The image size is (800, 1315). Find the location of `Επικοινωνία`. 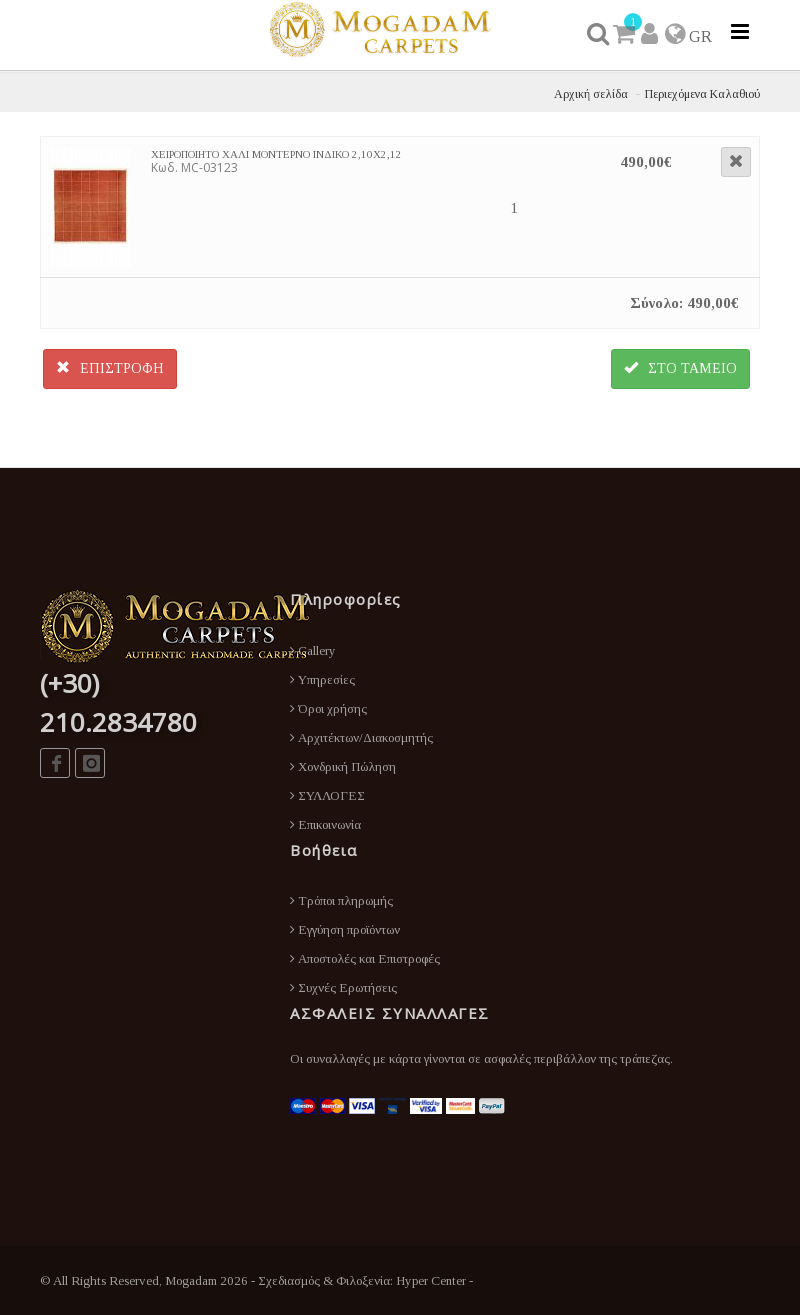

Επικοινωνία is located at coordinates (325, 824).